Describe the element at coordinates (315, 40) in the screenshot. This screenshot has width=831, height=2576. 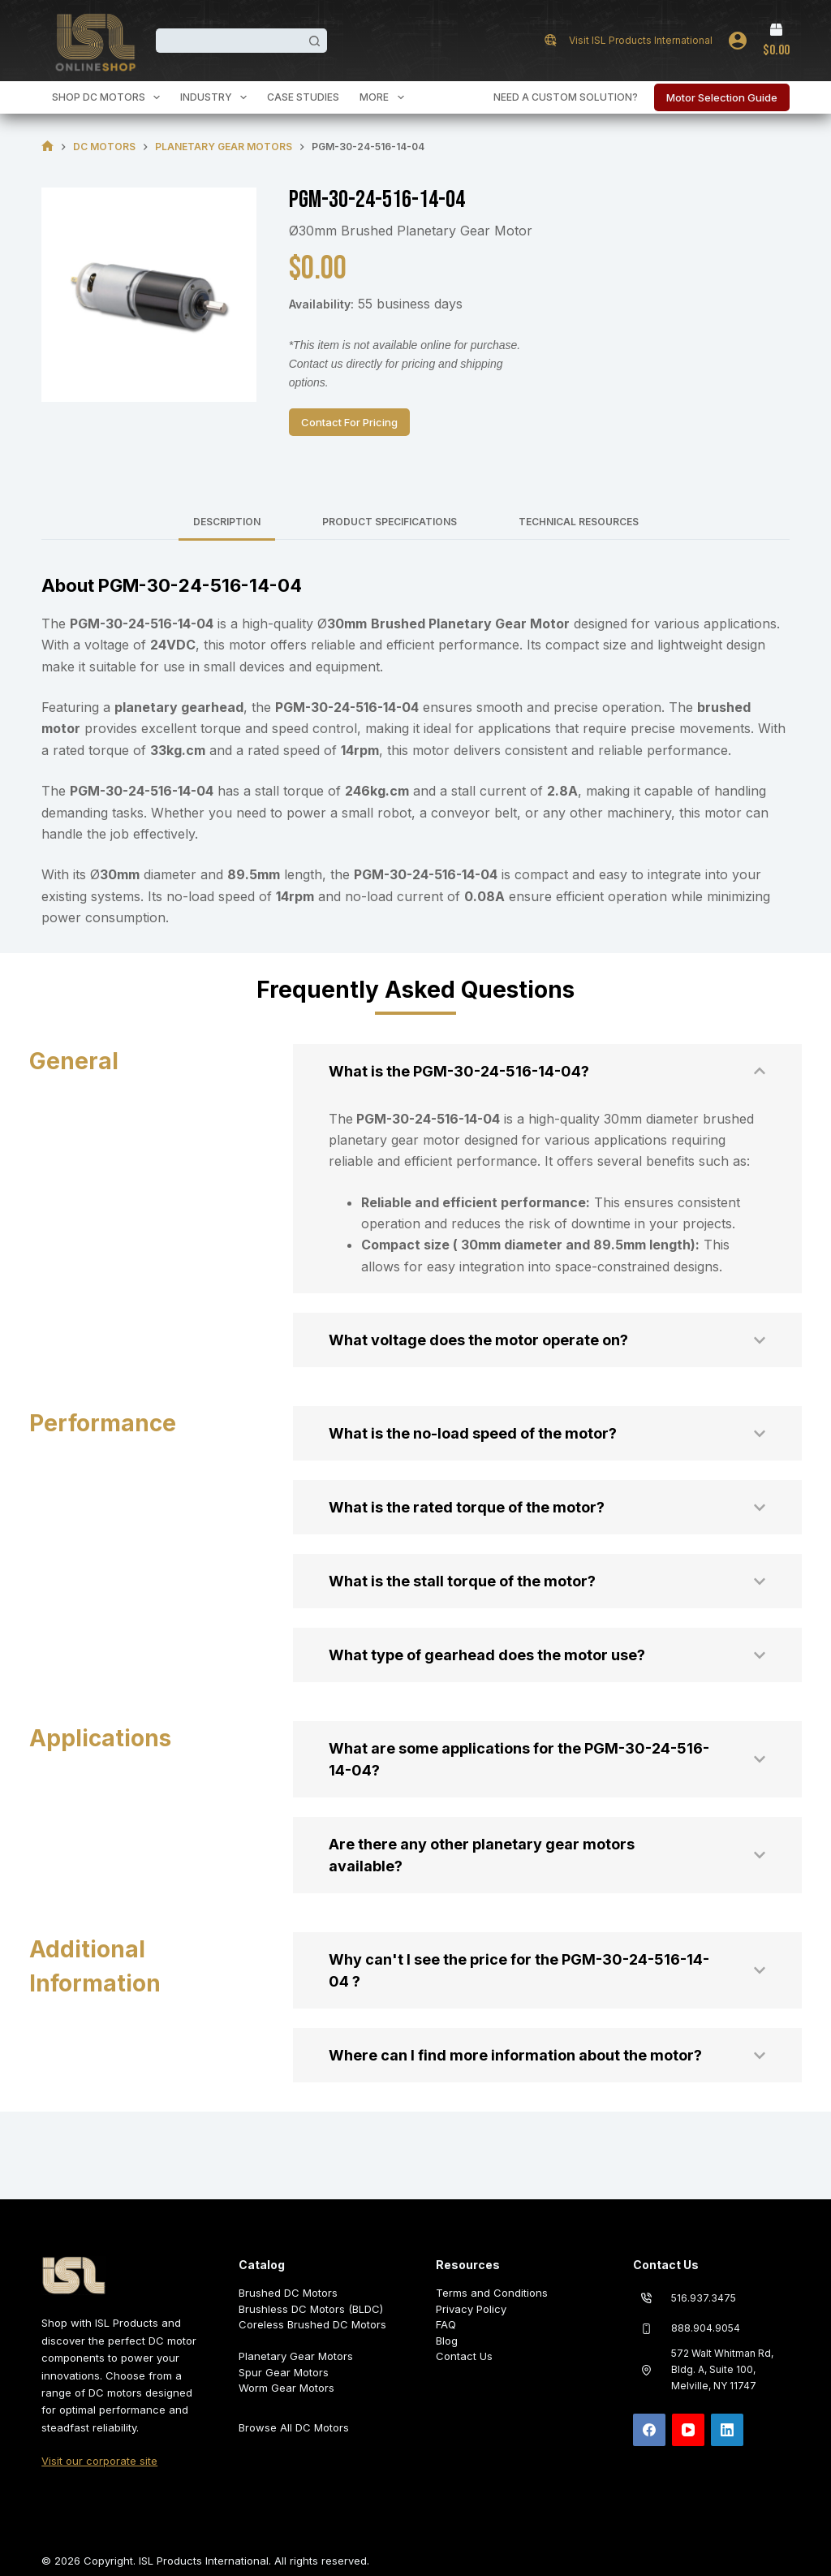
I see `[Search button]` at that location.